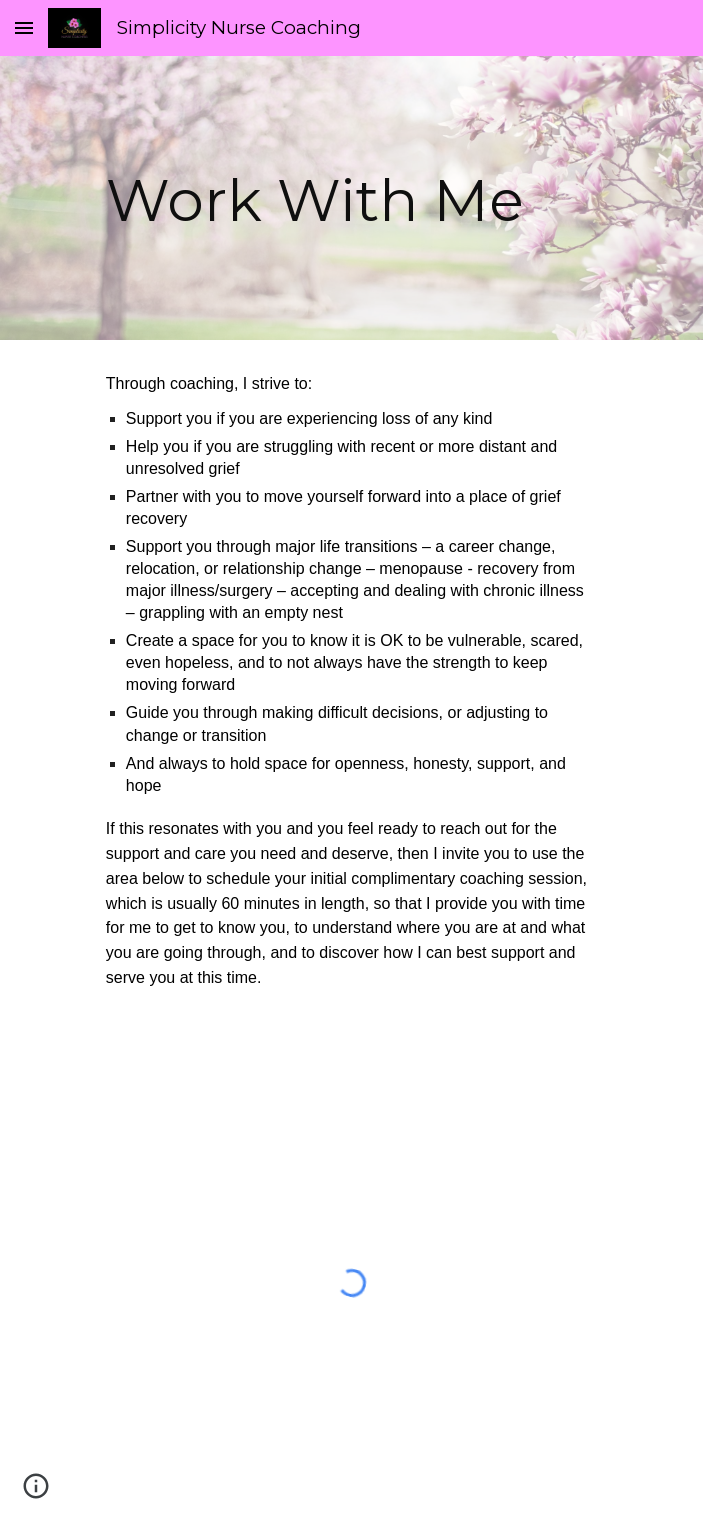 This screenshot has height=1533, width=703. Describe the element at coordinates (351, 197) in the screenshot. I see `[main]` at that location.